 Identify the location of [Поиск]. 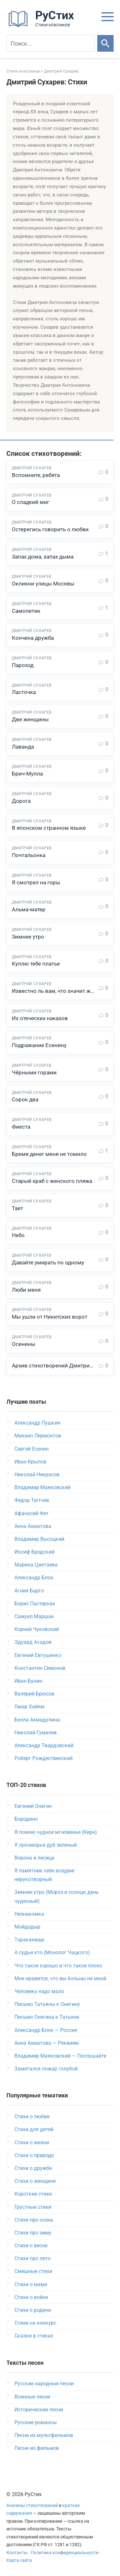
(50, 43).